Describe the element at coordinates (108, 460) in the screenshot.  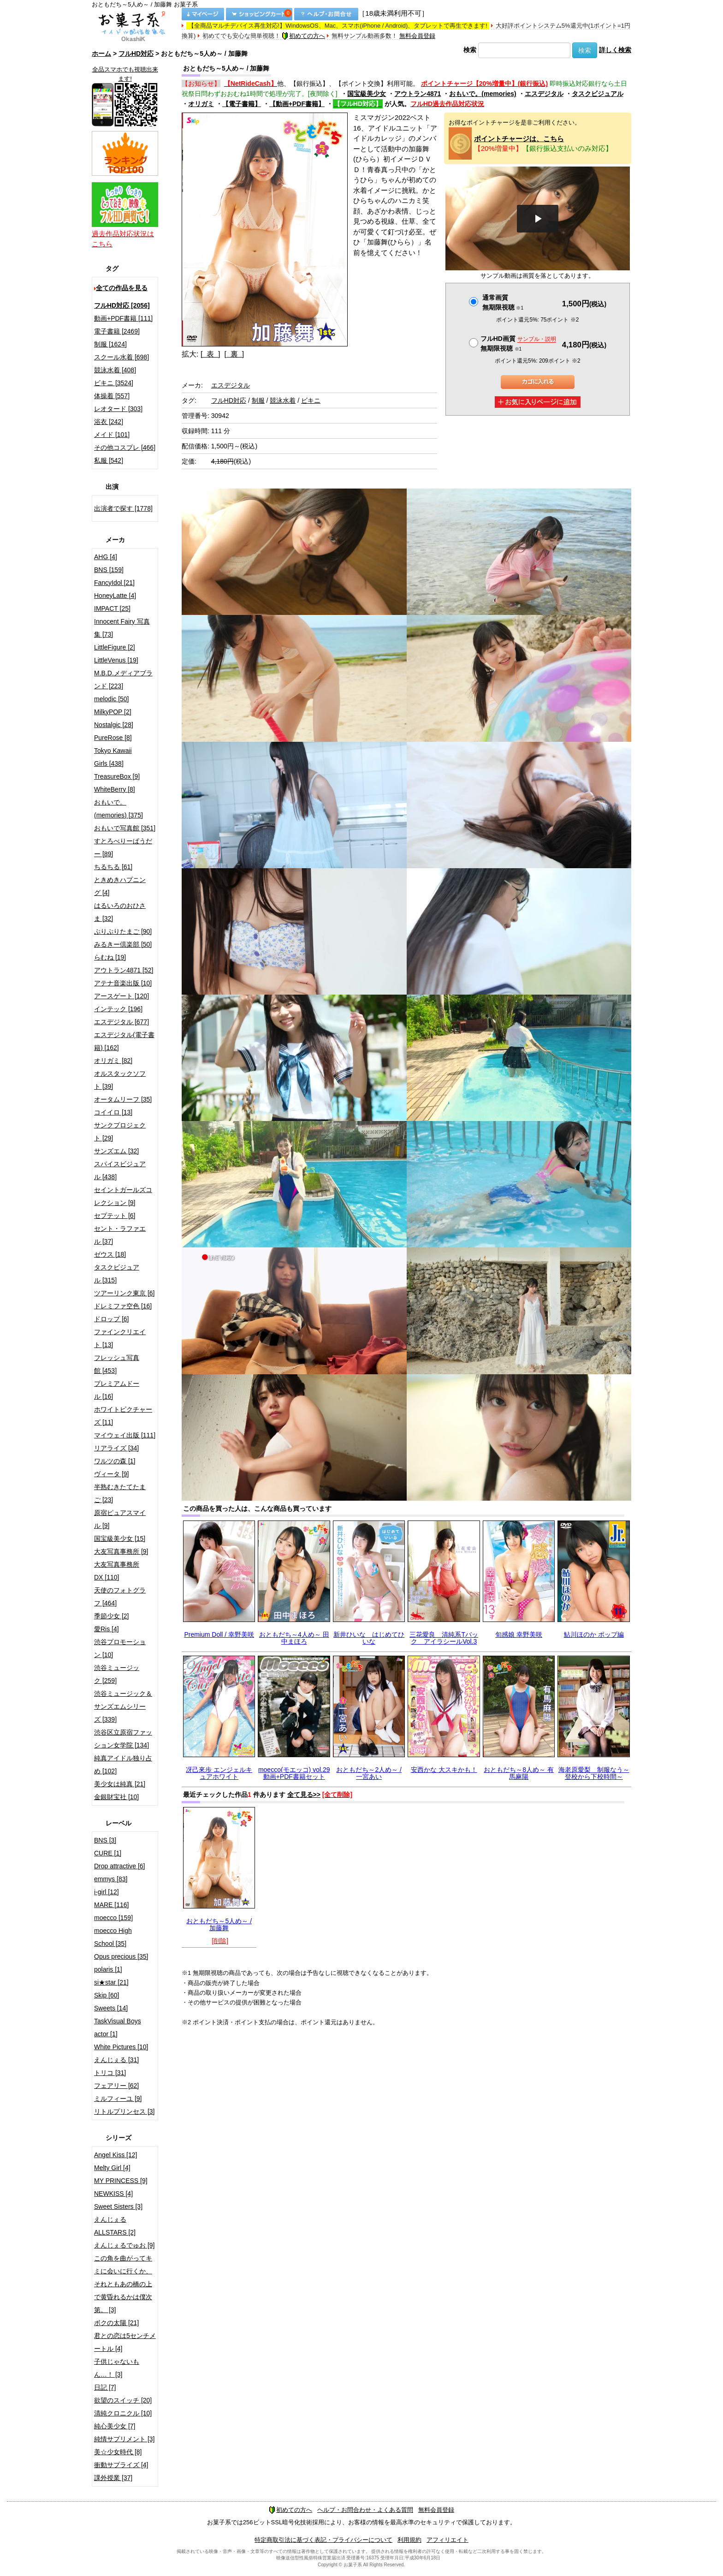
I see `私服 [542]` at that location.